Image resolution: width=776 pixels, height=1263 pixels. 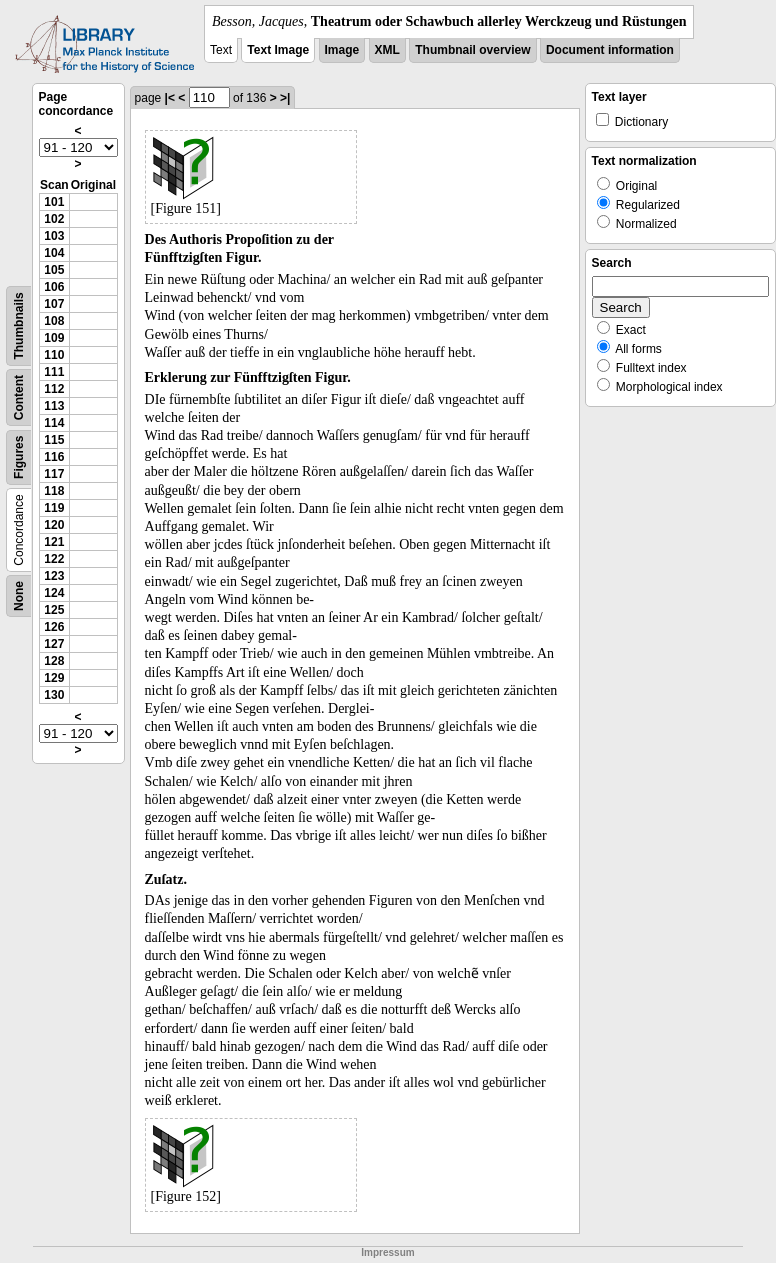 I want to click on None, so click(x=19, y=596).